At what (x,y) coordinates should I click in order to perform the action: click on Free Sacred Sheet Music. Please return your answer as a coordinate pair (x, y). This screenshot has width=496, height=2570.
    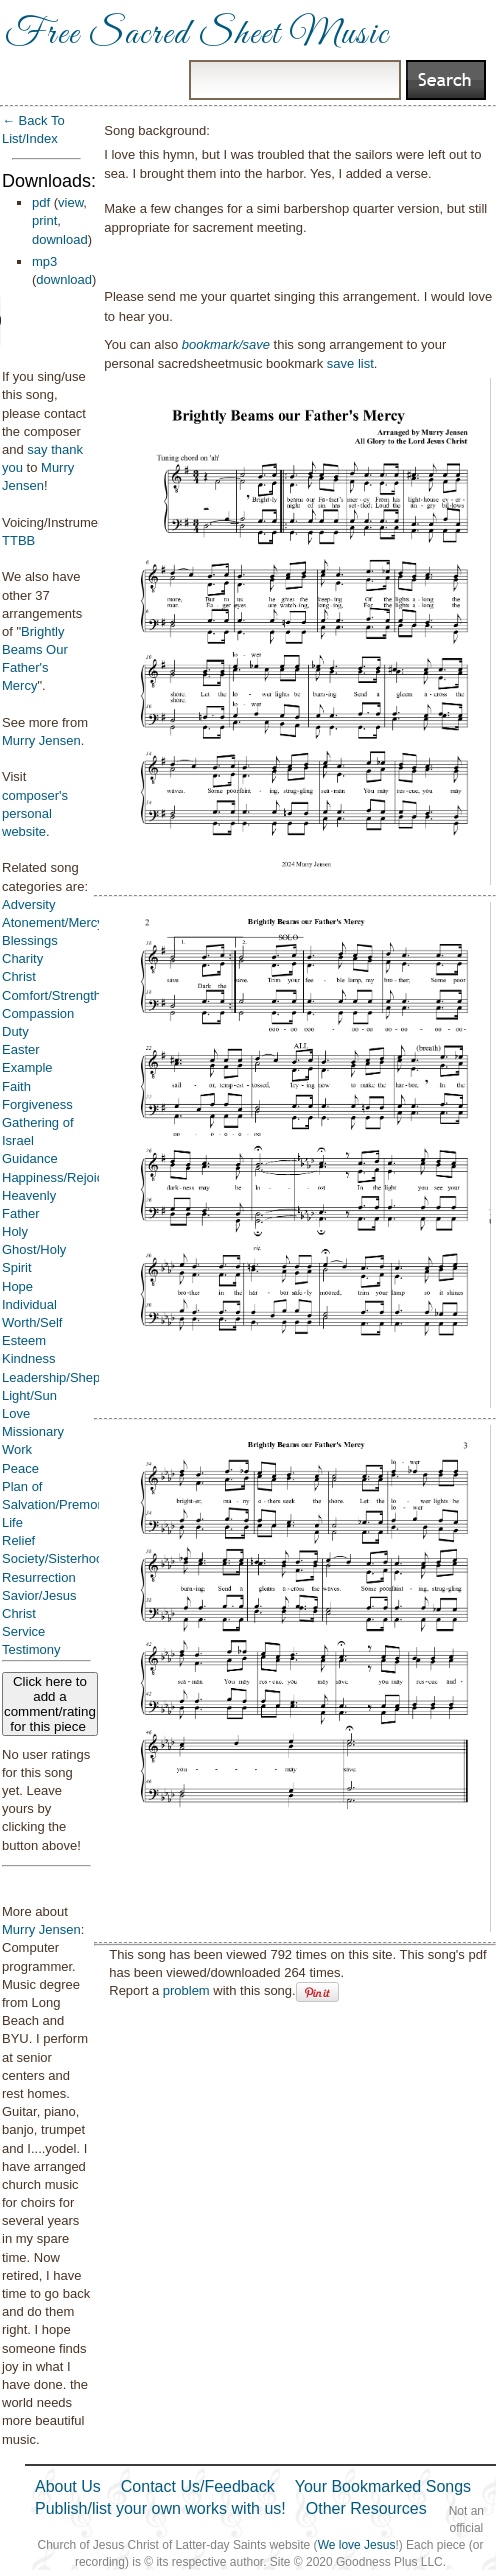
    Looking at the image, I should click on (197, 35).